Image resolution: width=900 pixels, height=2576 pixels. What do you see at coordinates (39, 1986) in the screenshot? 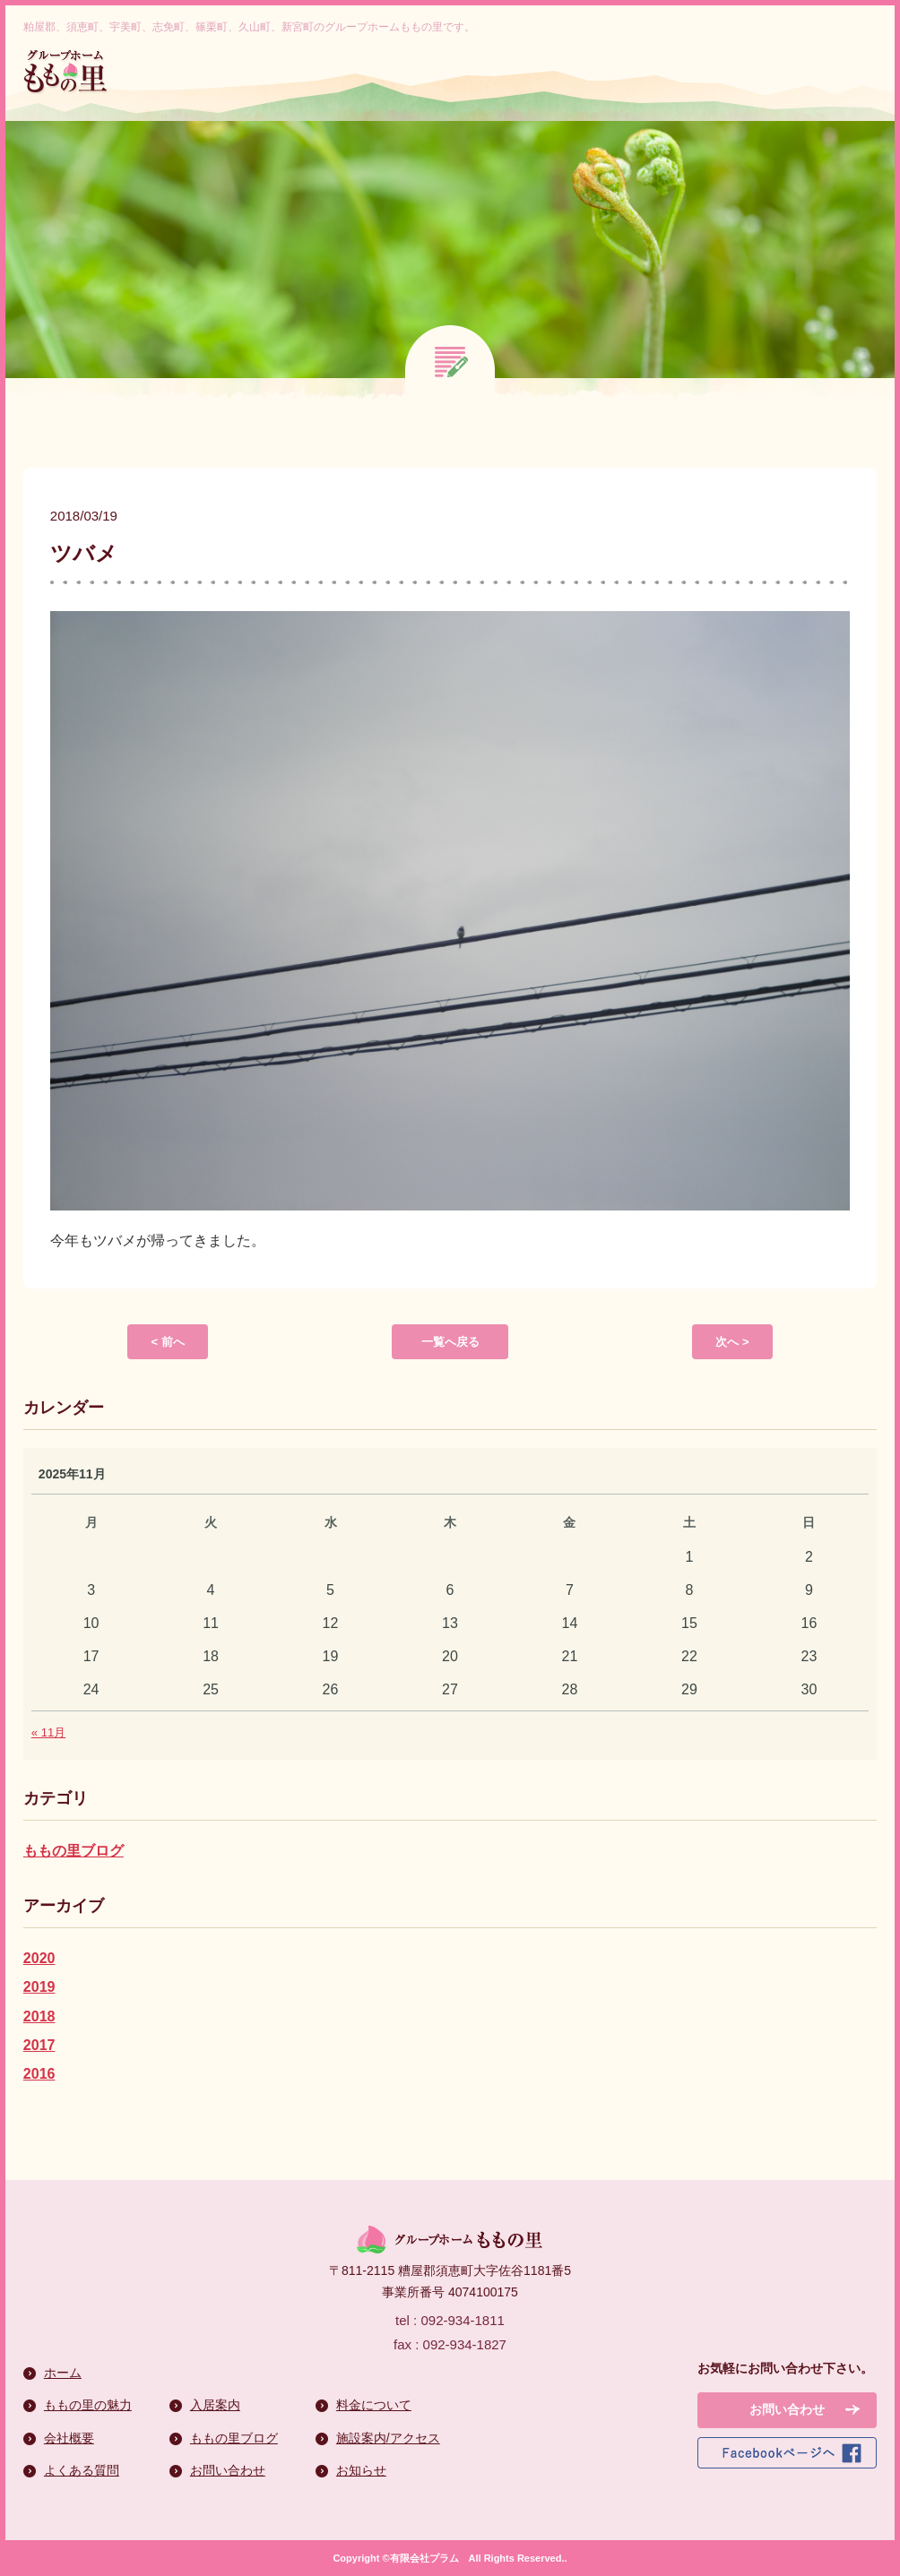
I see `2019` at bounding box center [39, 1986].